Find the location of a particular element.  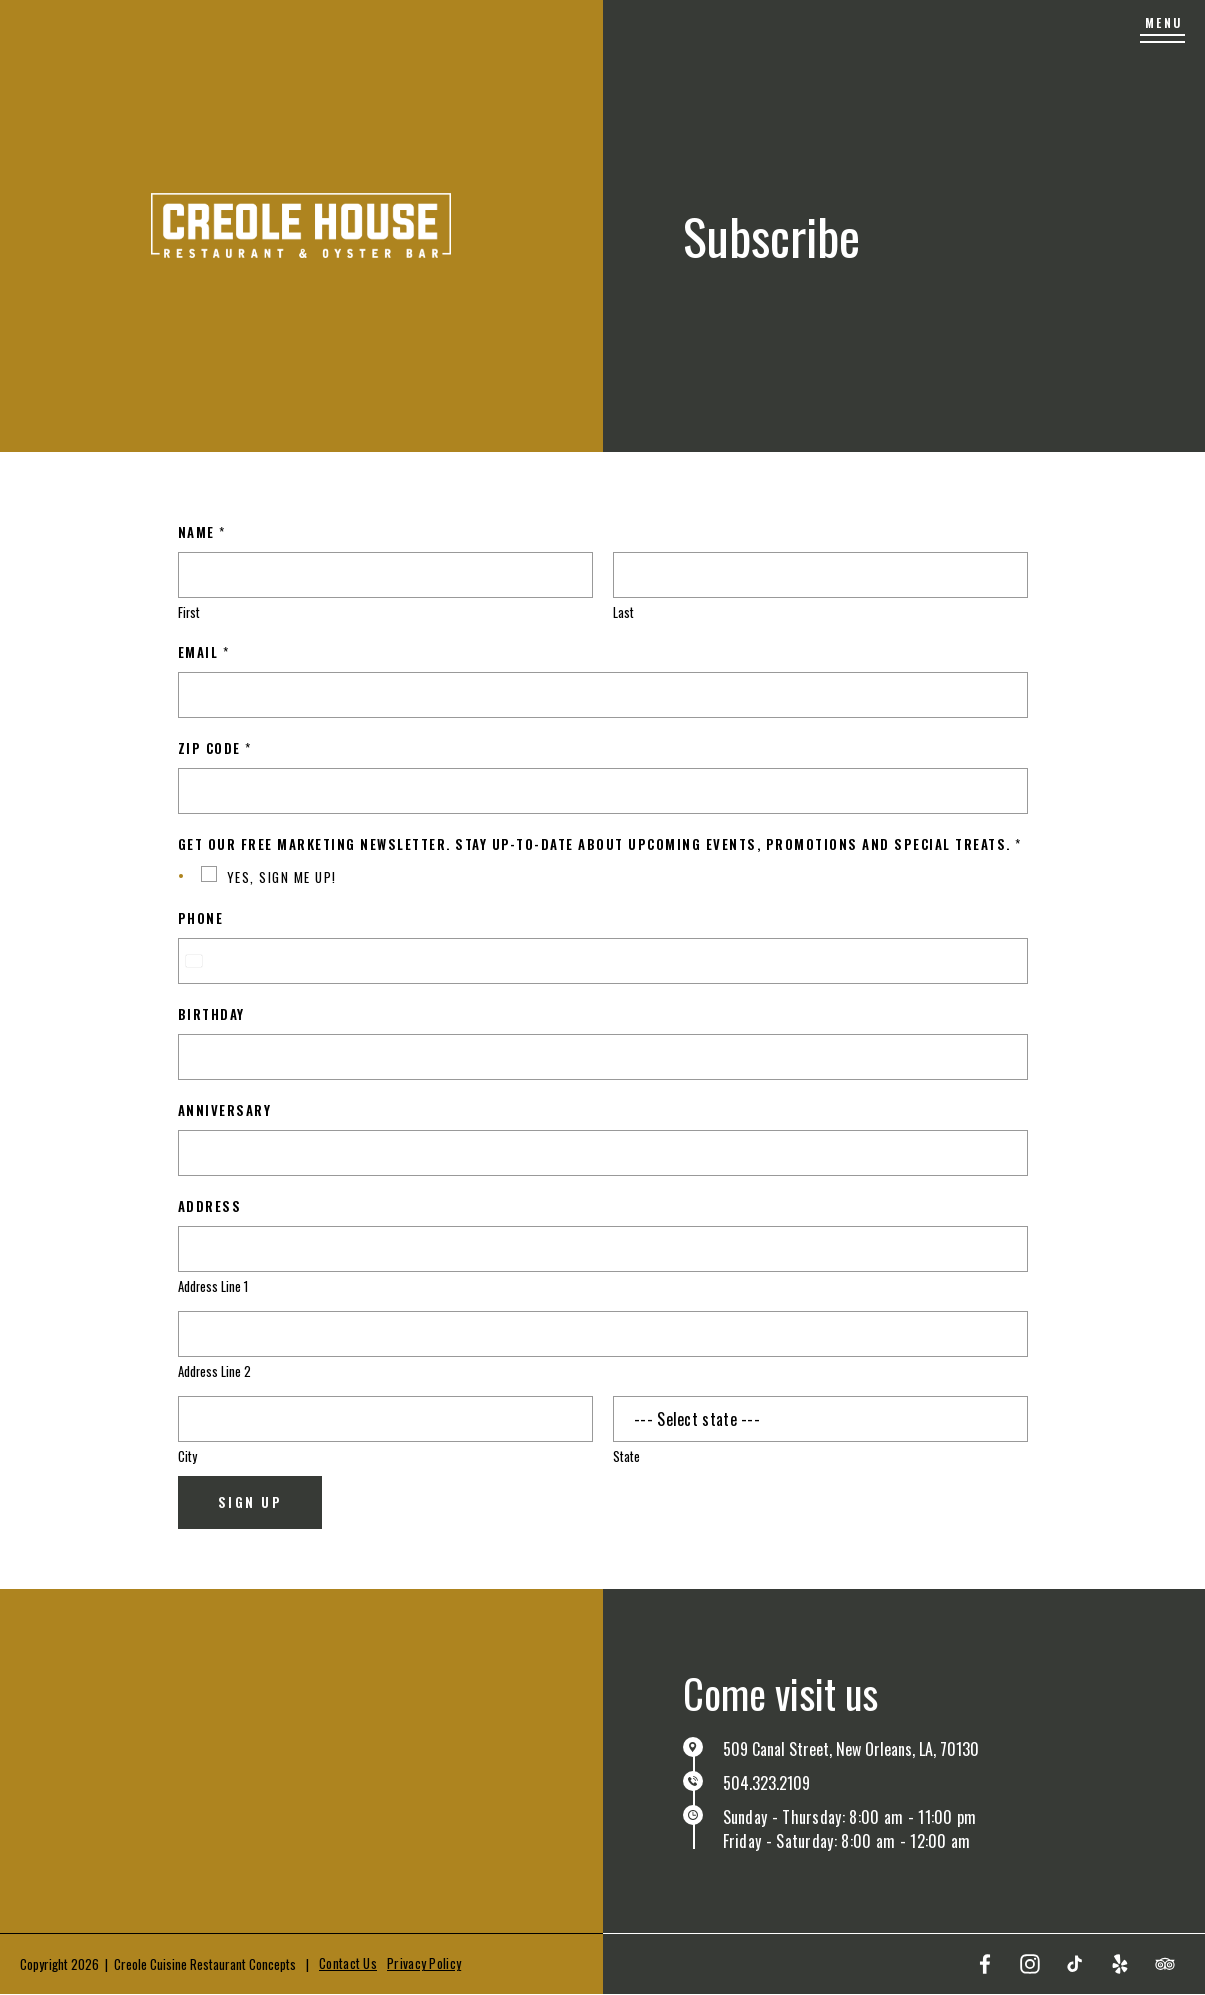

City is located at coordinates (187, 1456).